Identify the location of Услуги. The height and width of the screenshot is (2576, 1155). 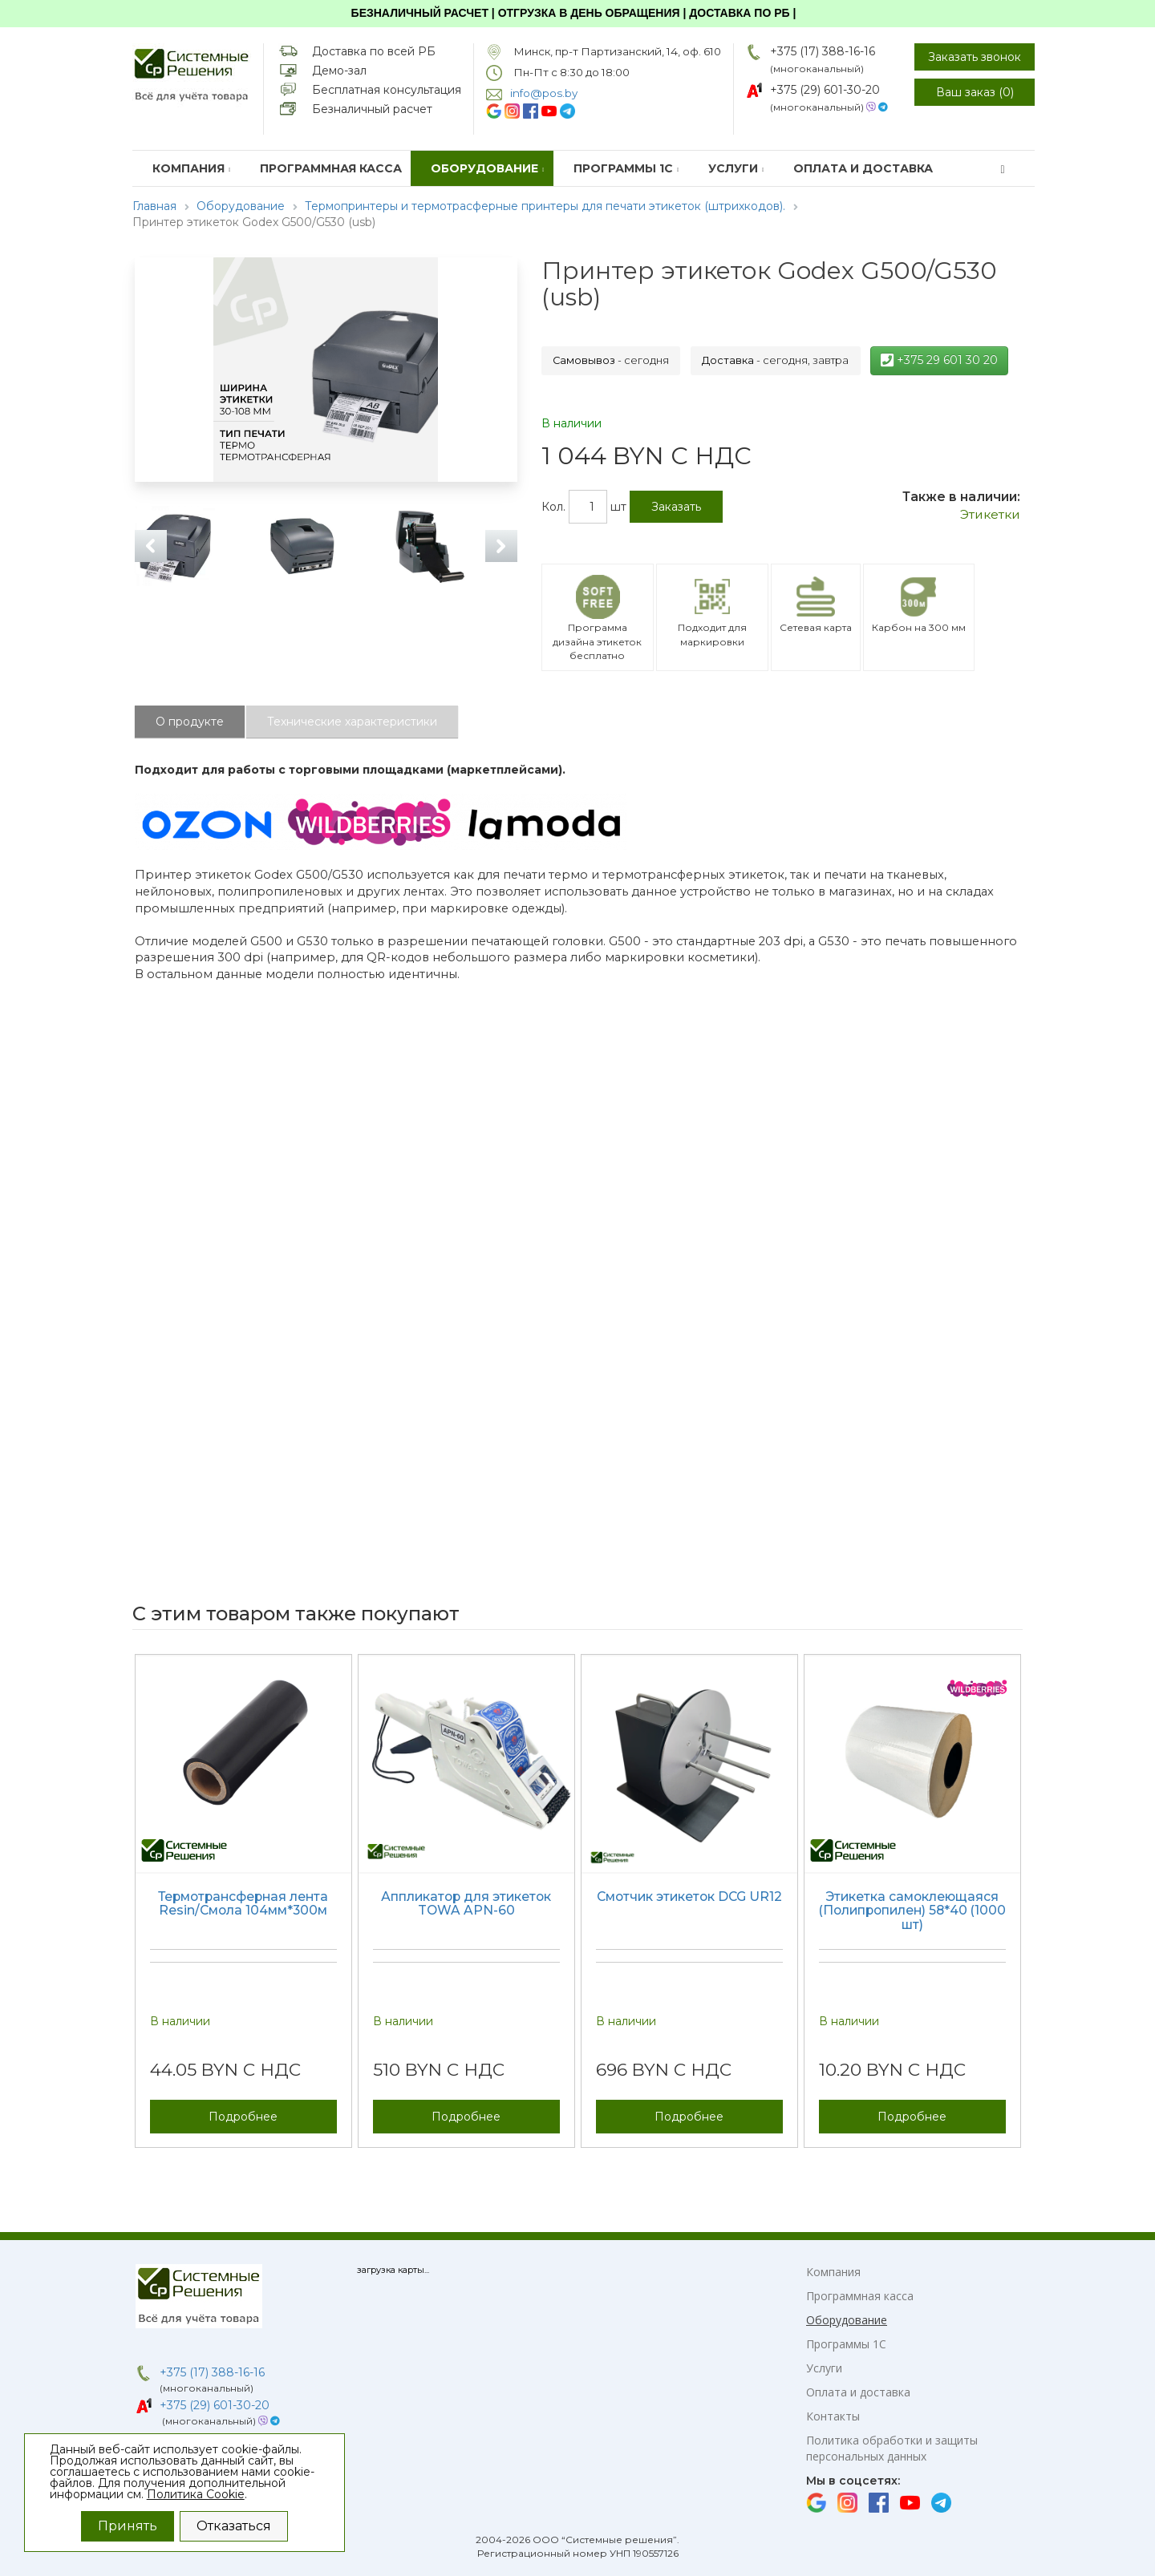
(736, 168).